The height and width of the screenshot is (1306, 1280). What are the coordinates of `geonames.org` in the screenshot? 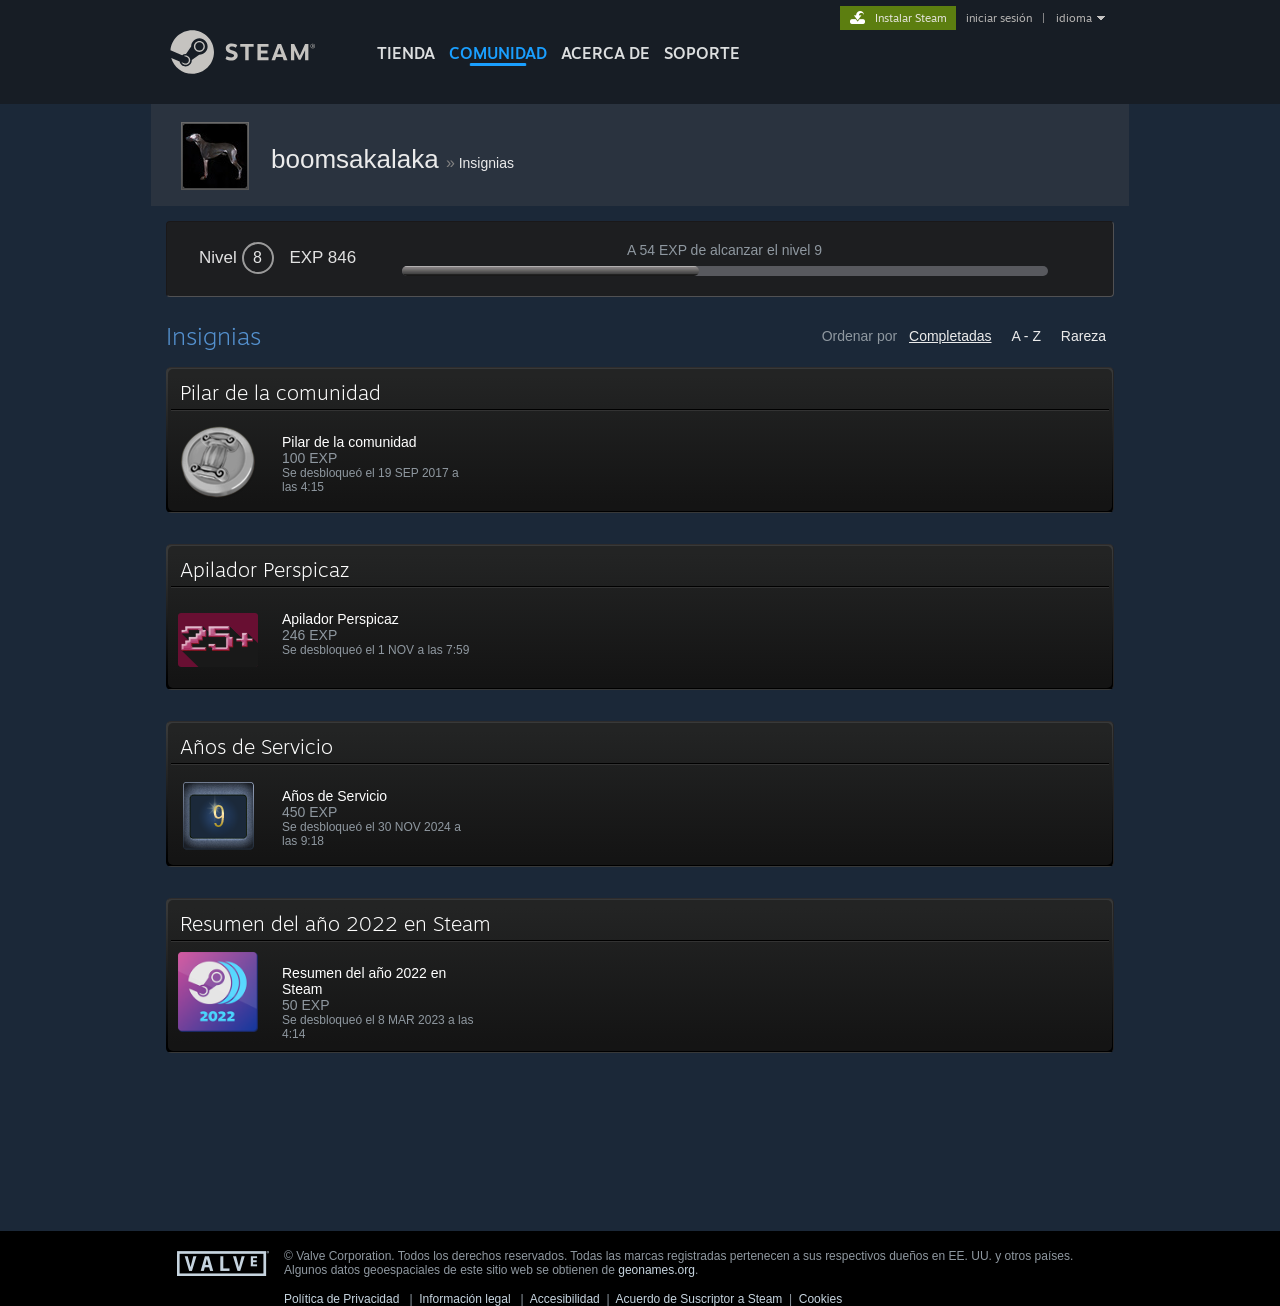 It's located at (656, 1270).